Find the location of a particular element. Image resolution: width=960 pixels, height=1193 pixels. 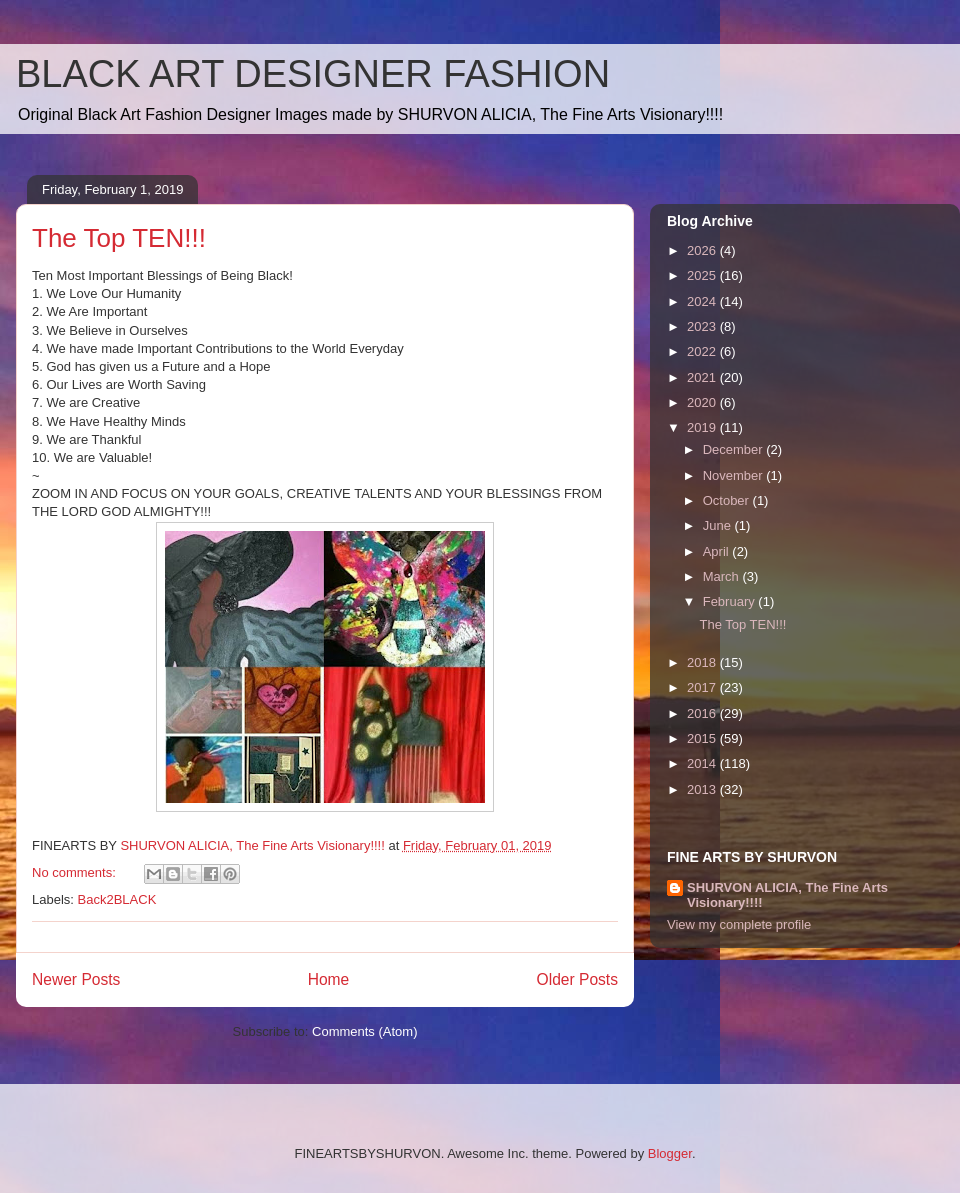

June is located at coordinates (719, 525).